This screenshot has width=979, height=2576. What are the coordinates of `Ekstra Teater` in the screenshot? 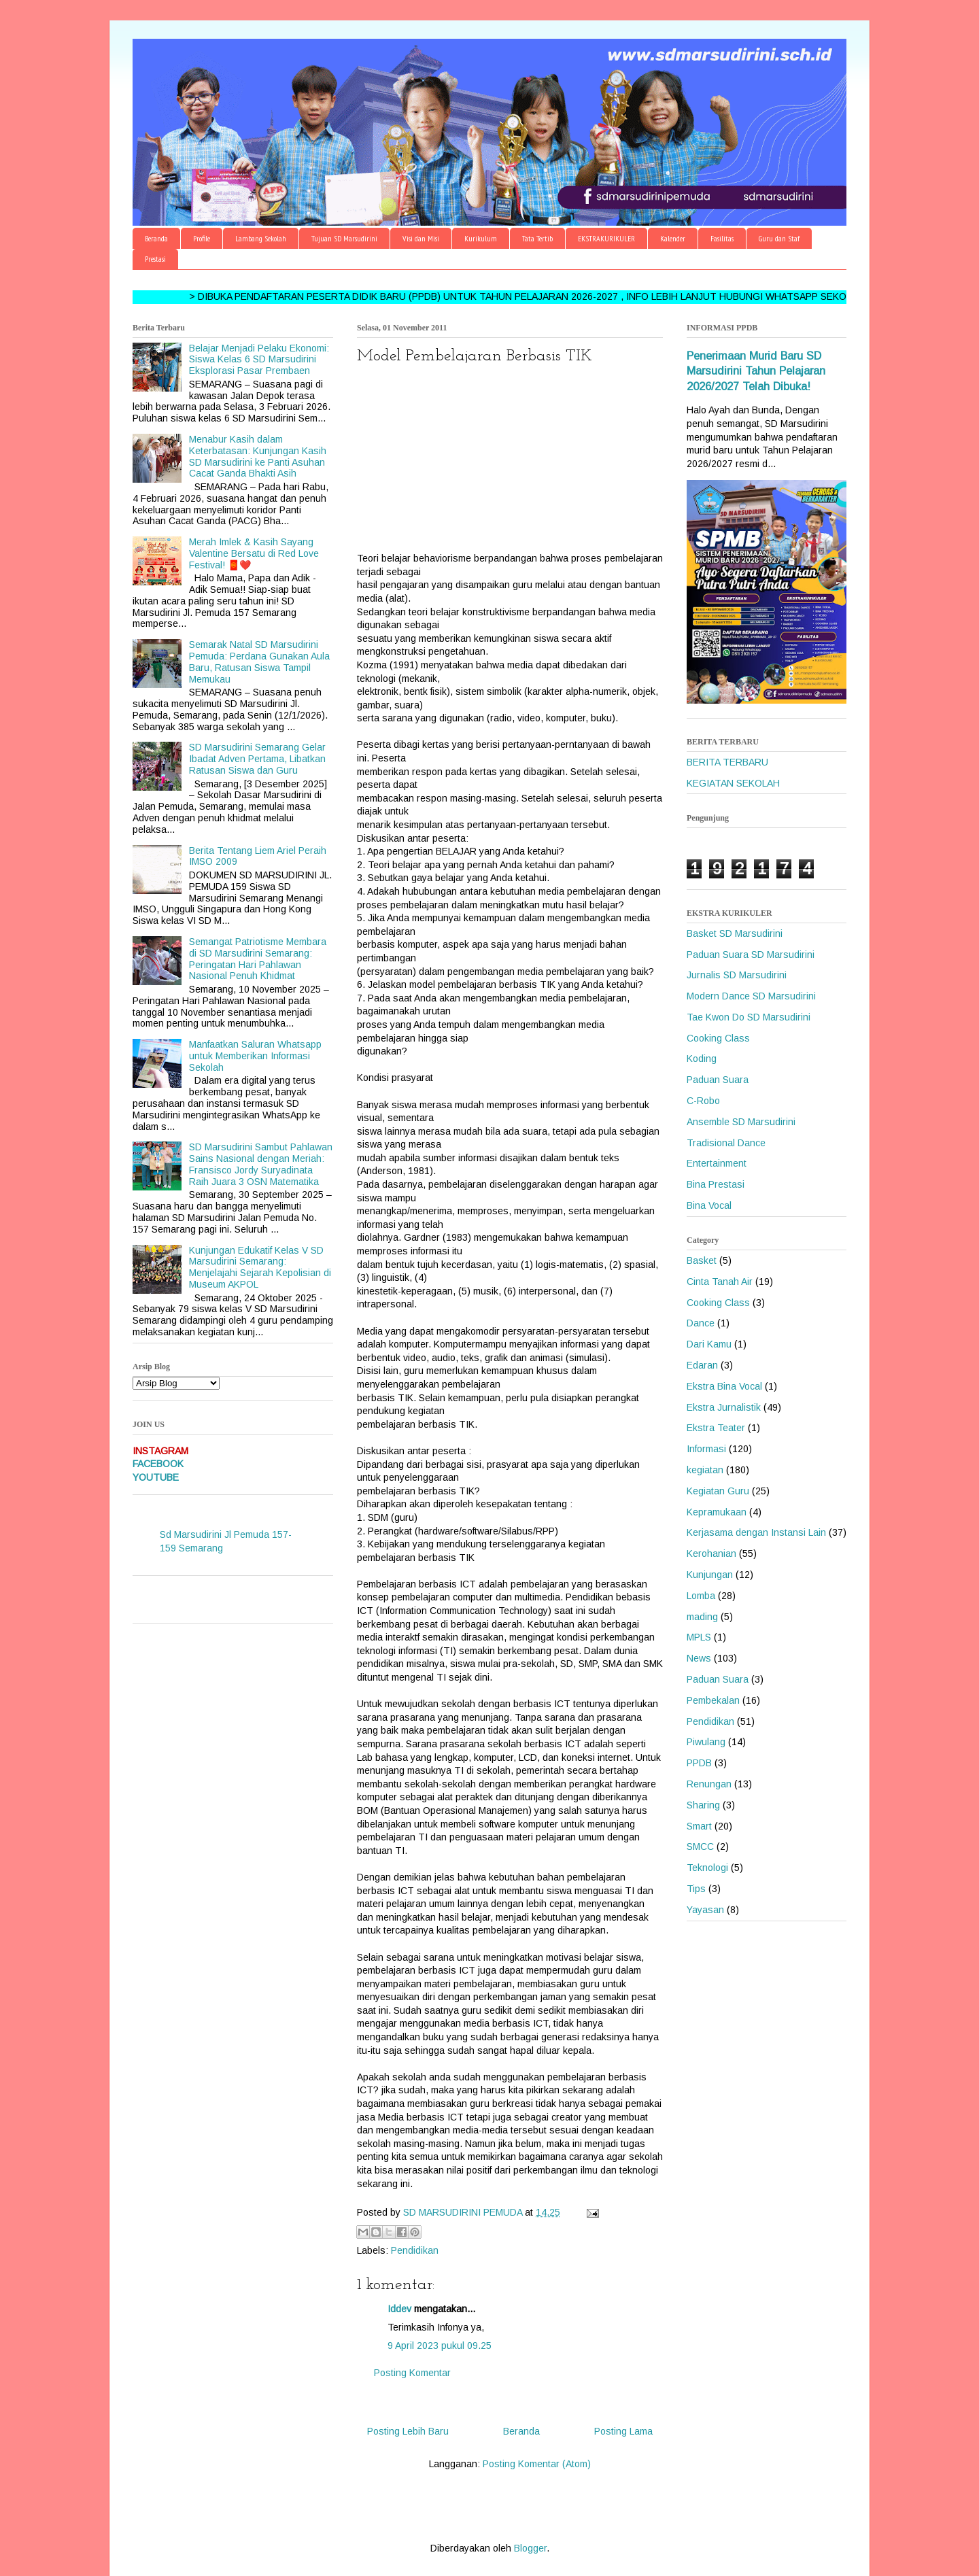 It's located at (716, 1427).